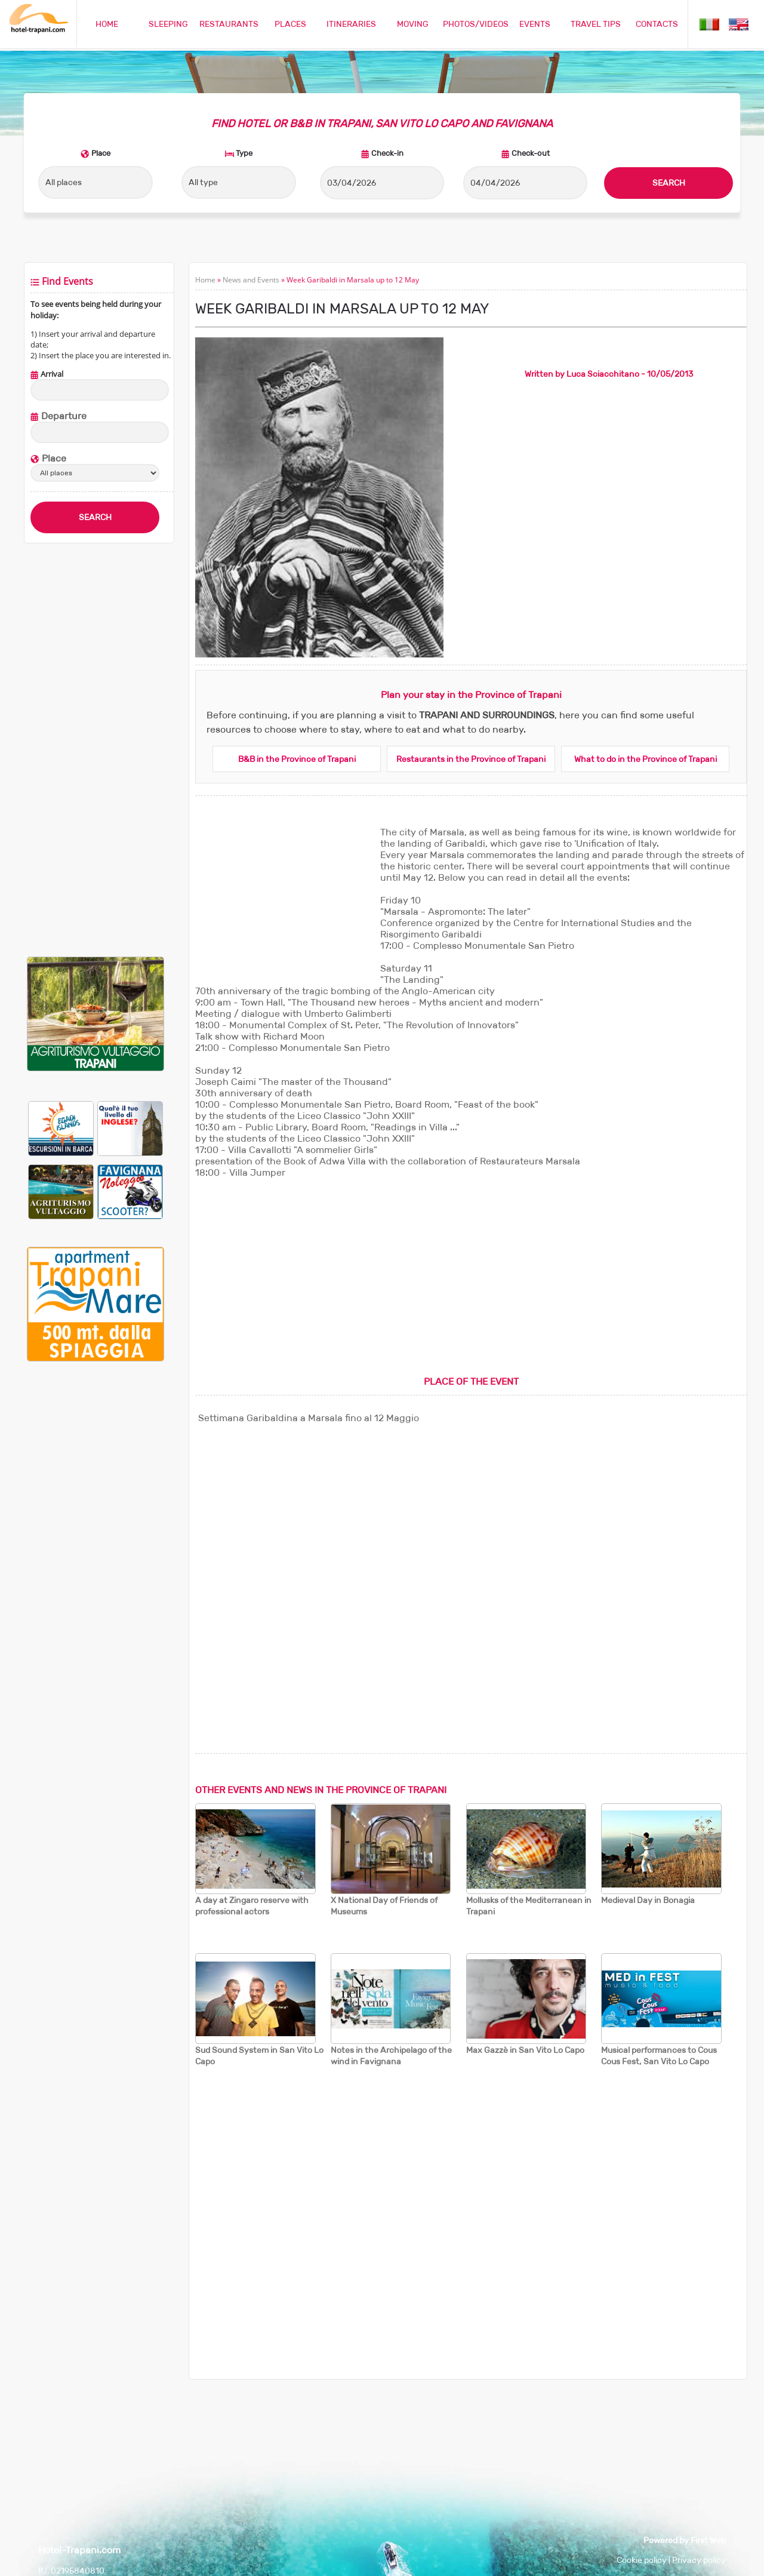  I want to click on Restaurants in the Province of Trapani, so click(471, 759).